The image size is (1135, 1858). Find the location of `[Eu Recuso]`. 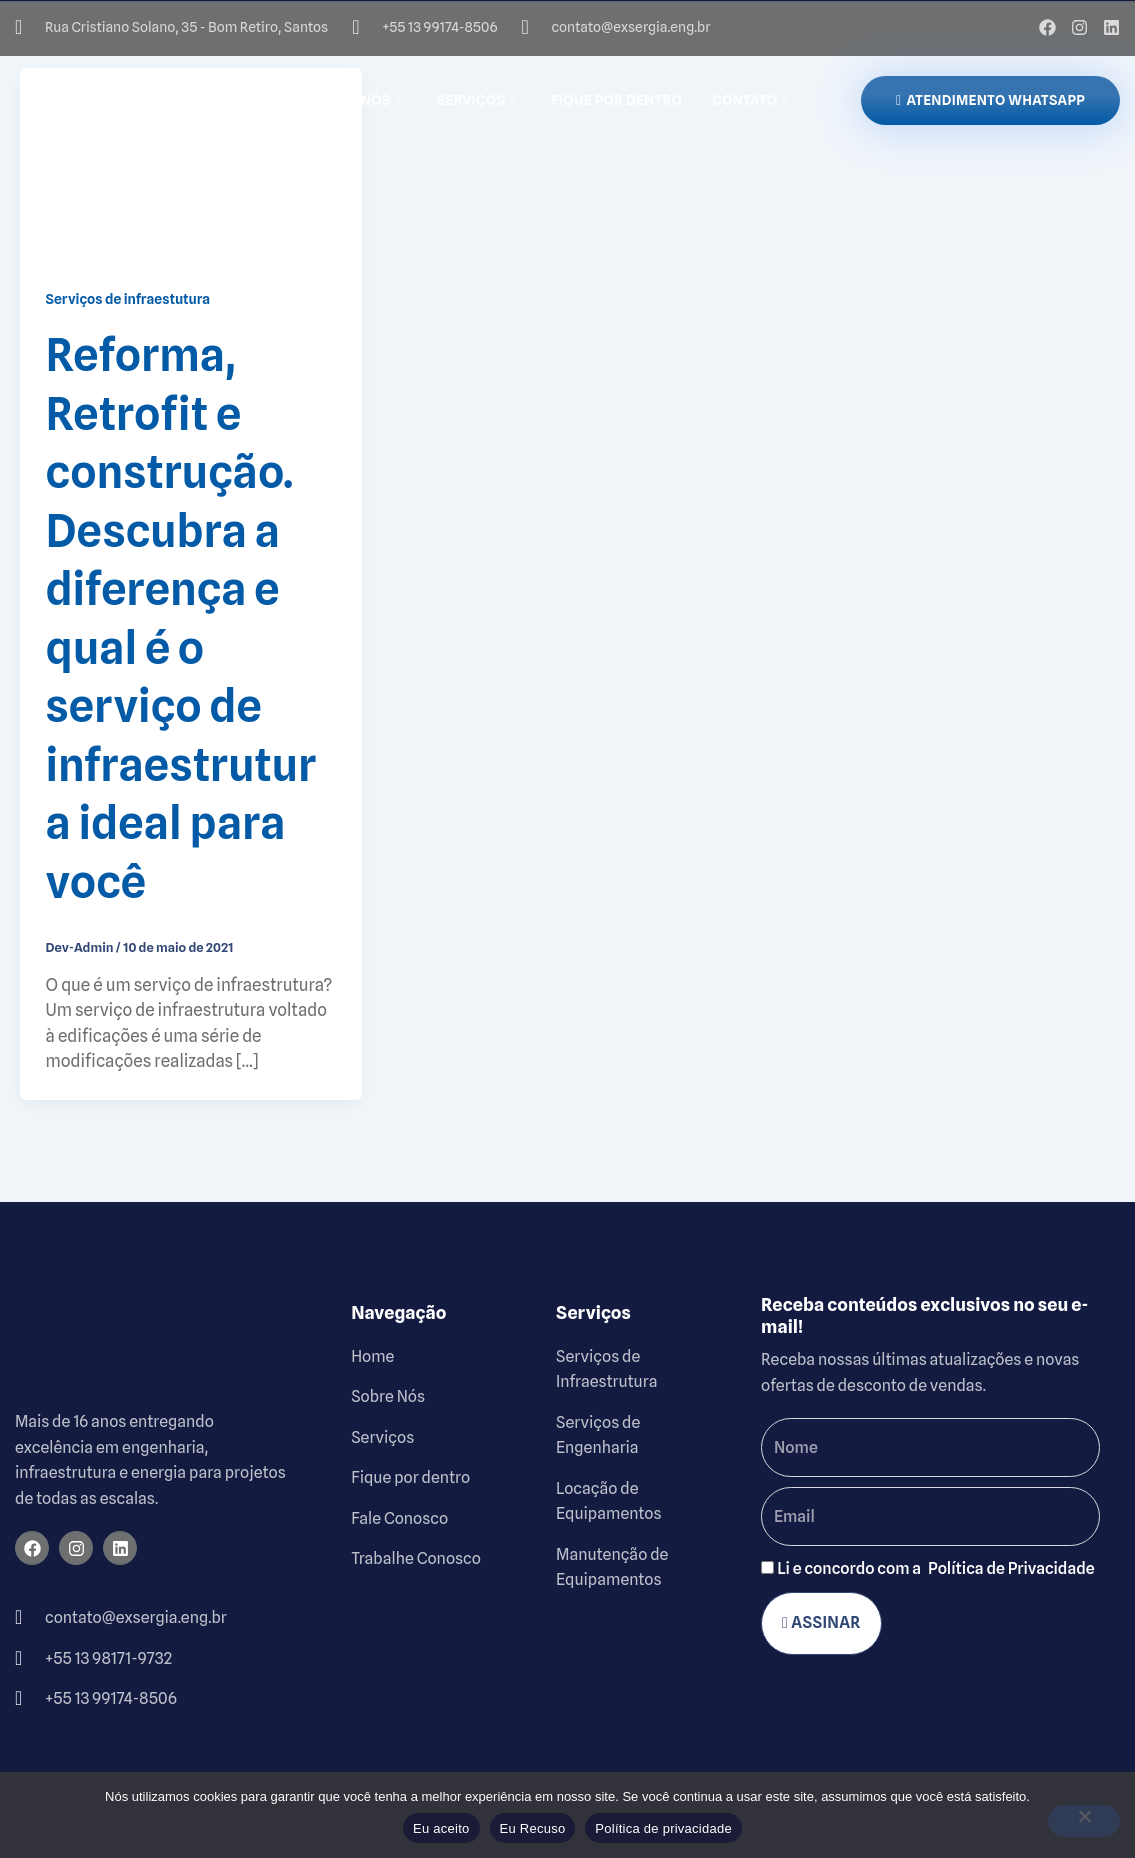

[Eu Recuso] is located at coordinates (1084, 1821).